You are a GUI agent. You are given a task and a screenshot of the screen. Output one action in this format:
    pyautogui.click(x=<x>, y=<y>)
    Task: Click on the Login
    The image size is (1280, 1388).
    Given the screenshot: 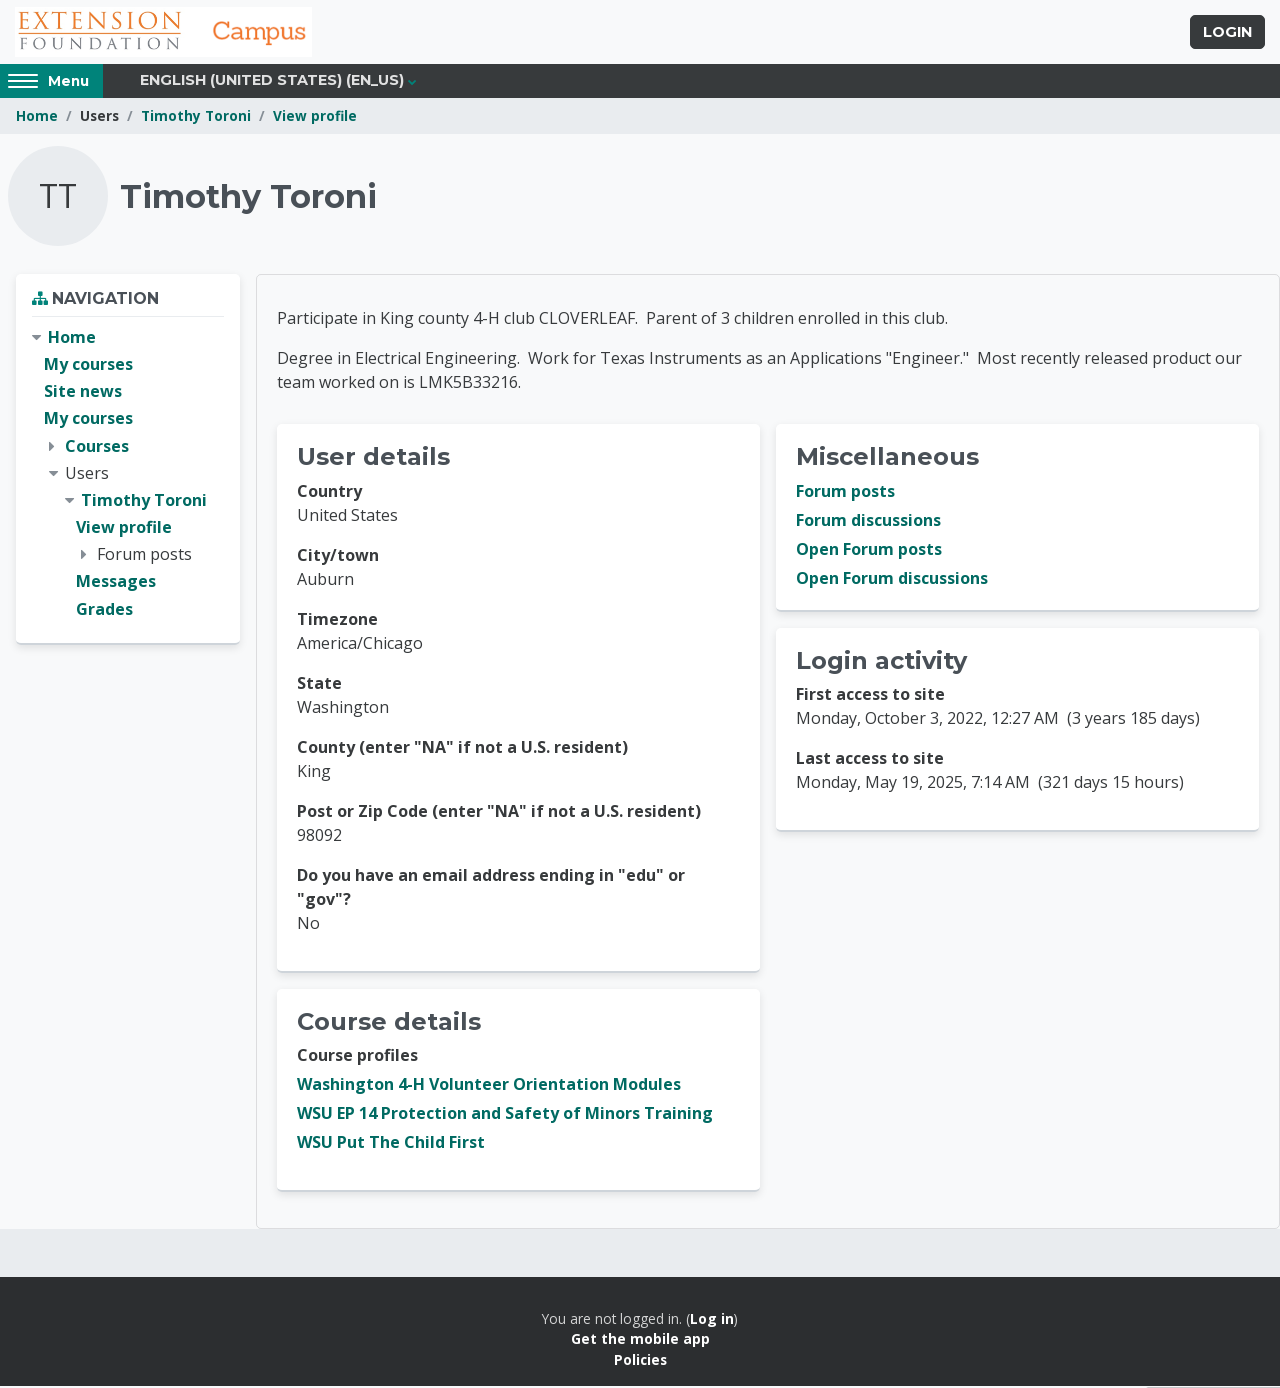 What is the action you would take?
    pyautogui.click(x=1227, y=33)
    